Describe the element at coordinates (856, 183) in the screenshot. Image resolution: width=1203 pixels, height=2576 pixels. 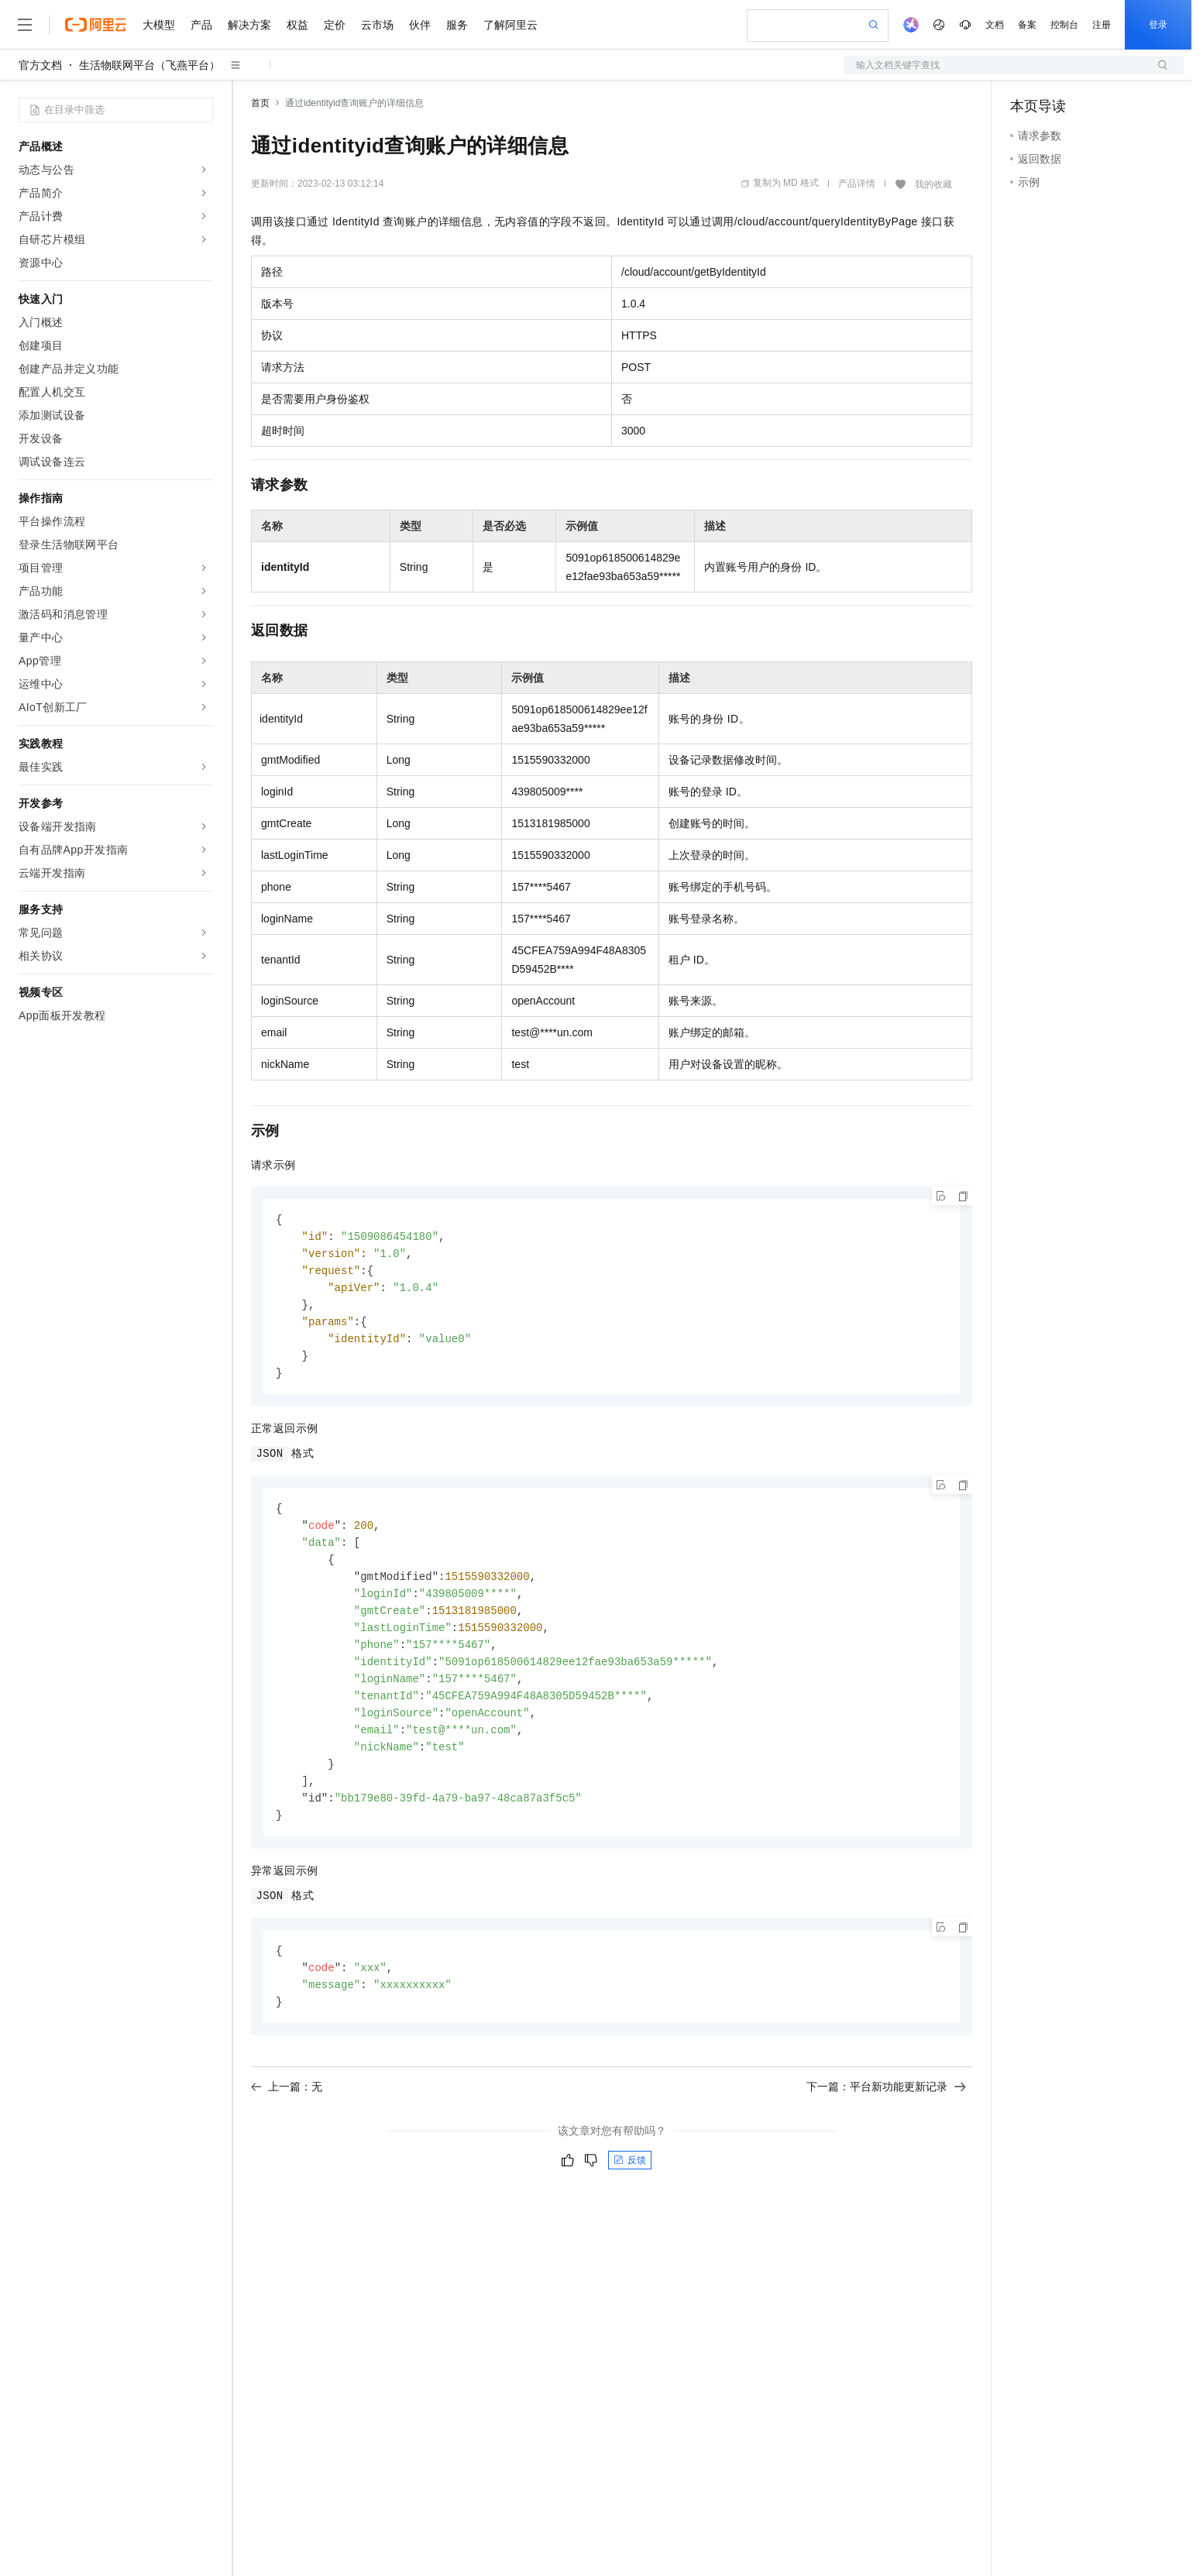
I see `产品详情` at that location.